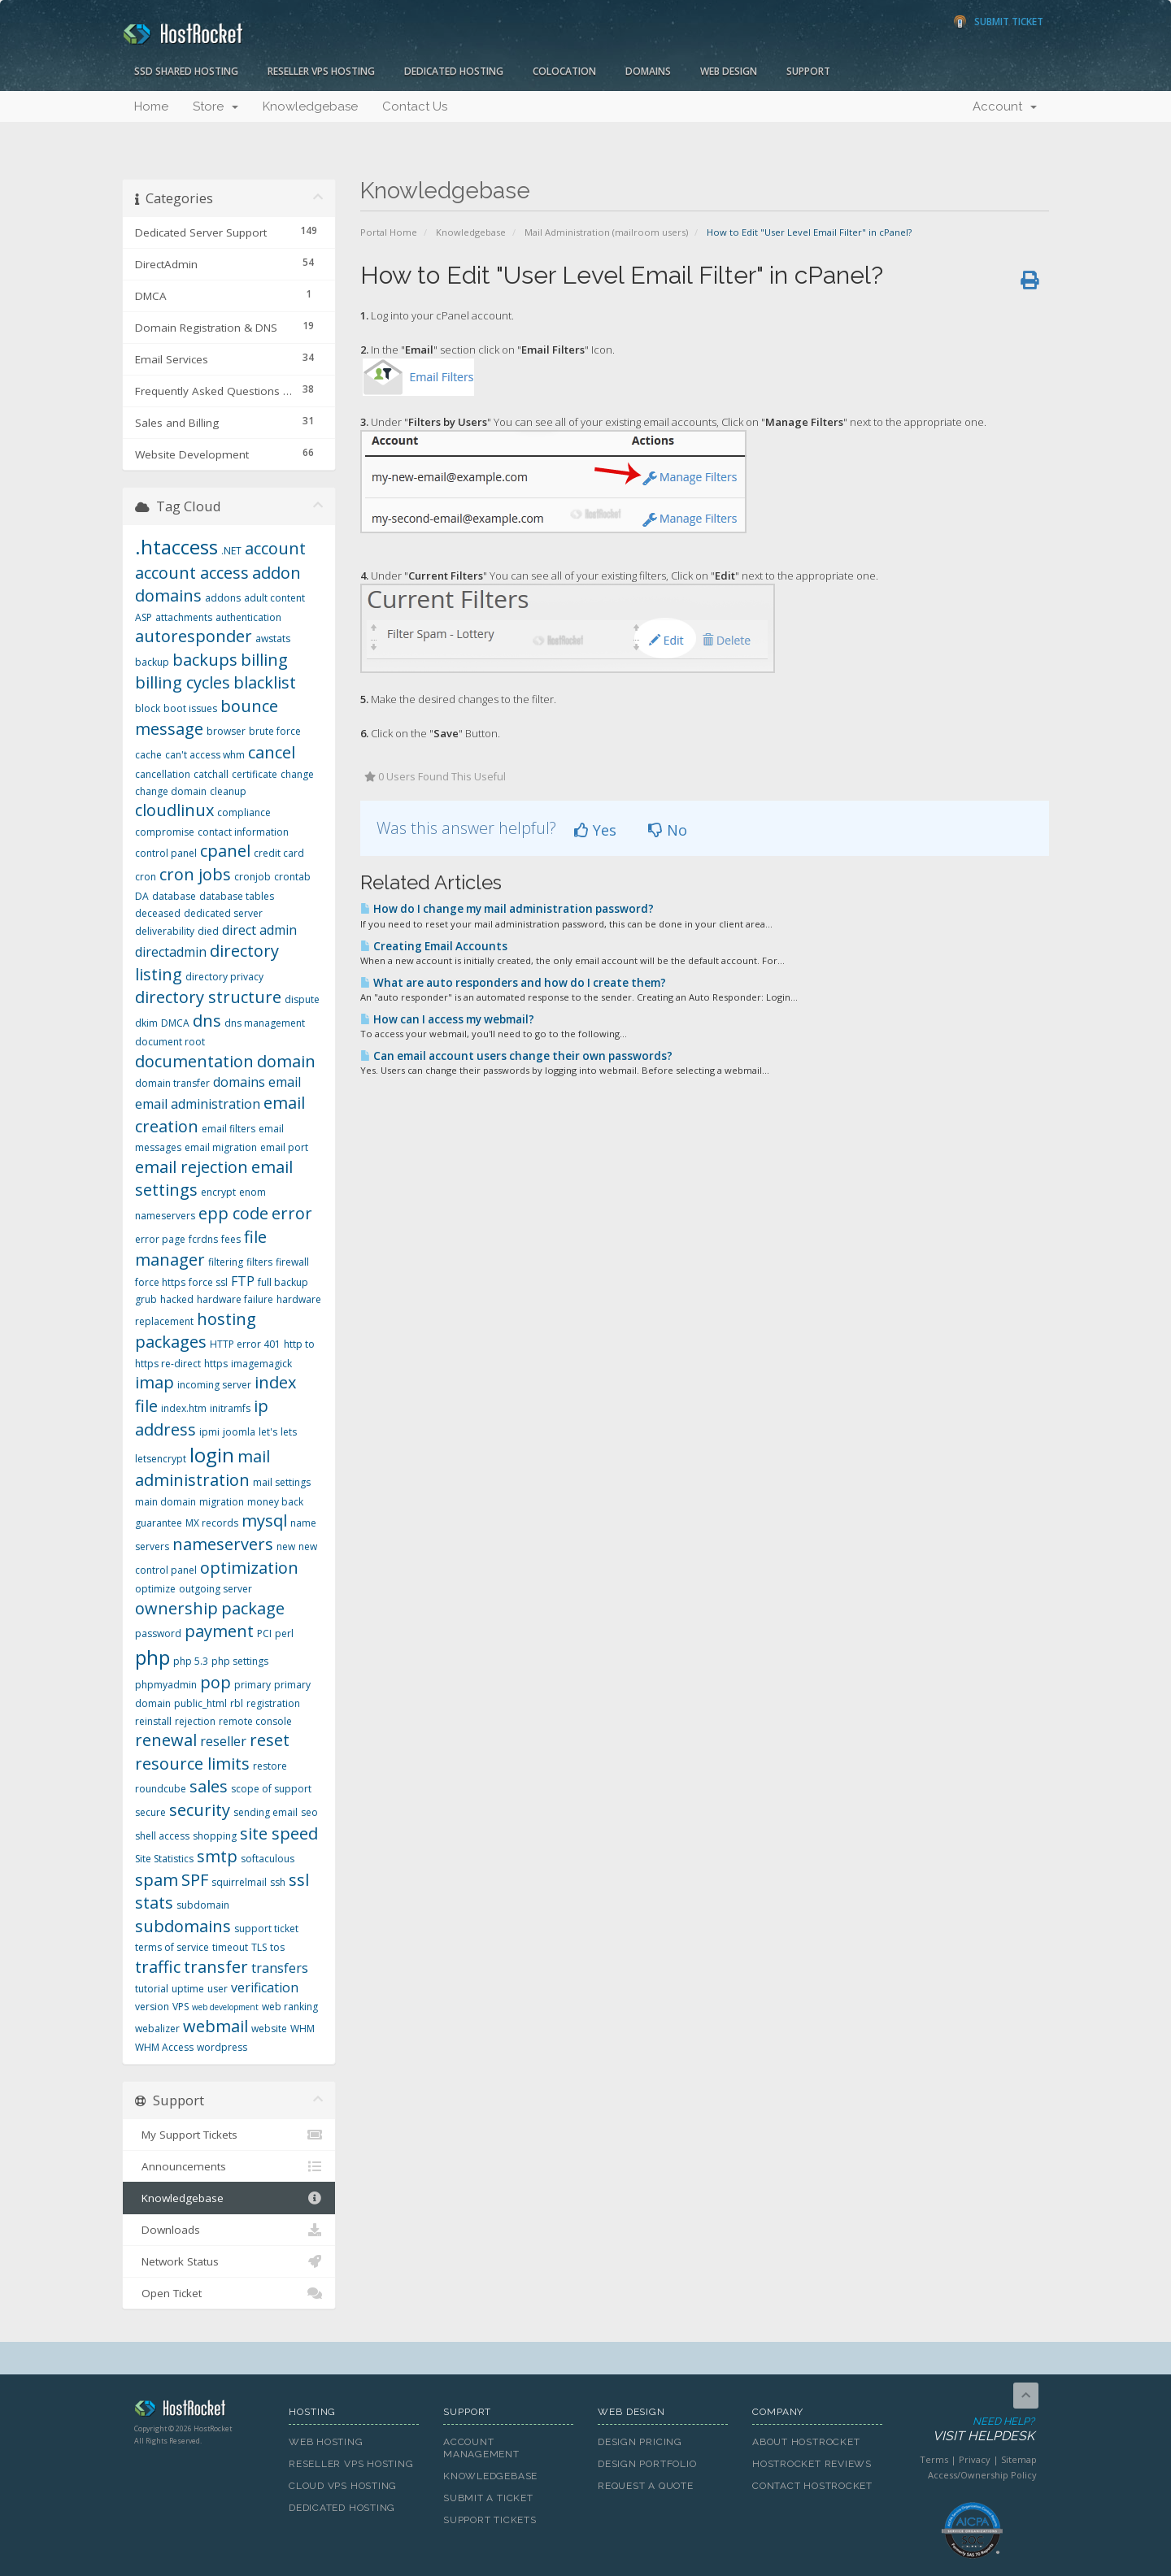 The height and width of the screenshot is (2576, 1171). What do you see at coordinates (166, 853) in the screenshot?
I see `control panel` at bounding box center [166, 853].